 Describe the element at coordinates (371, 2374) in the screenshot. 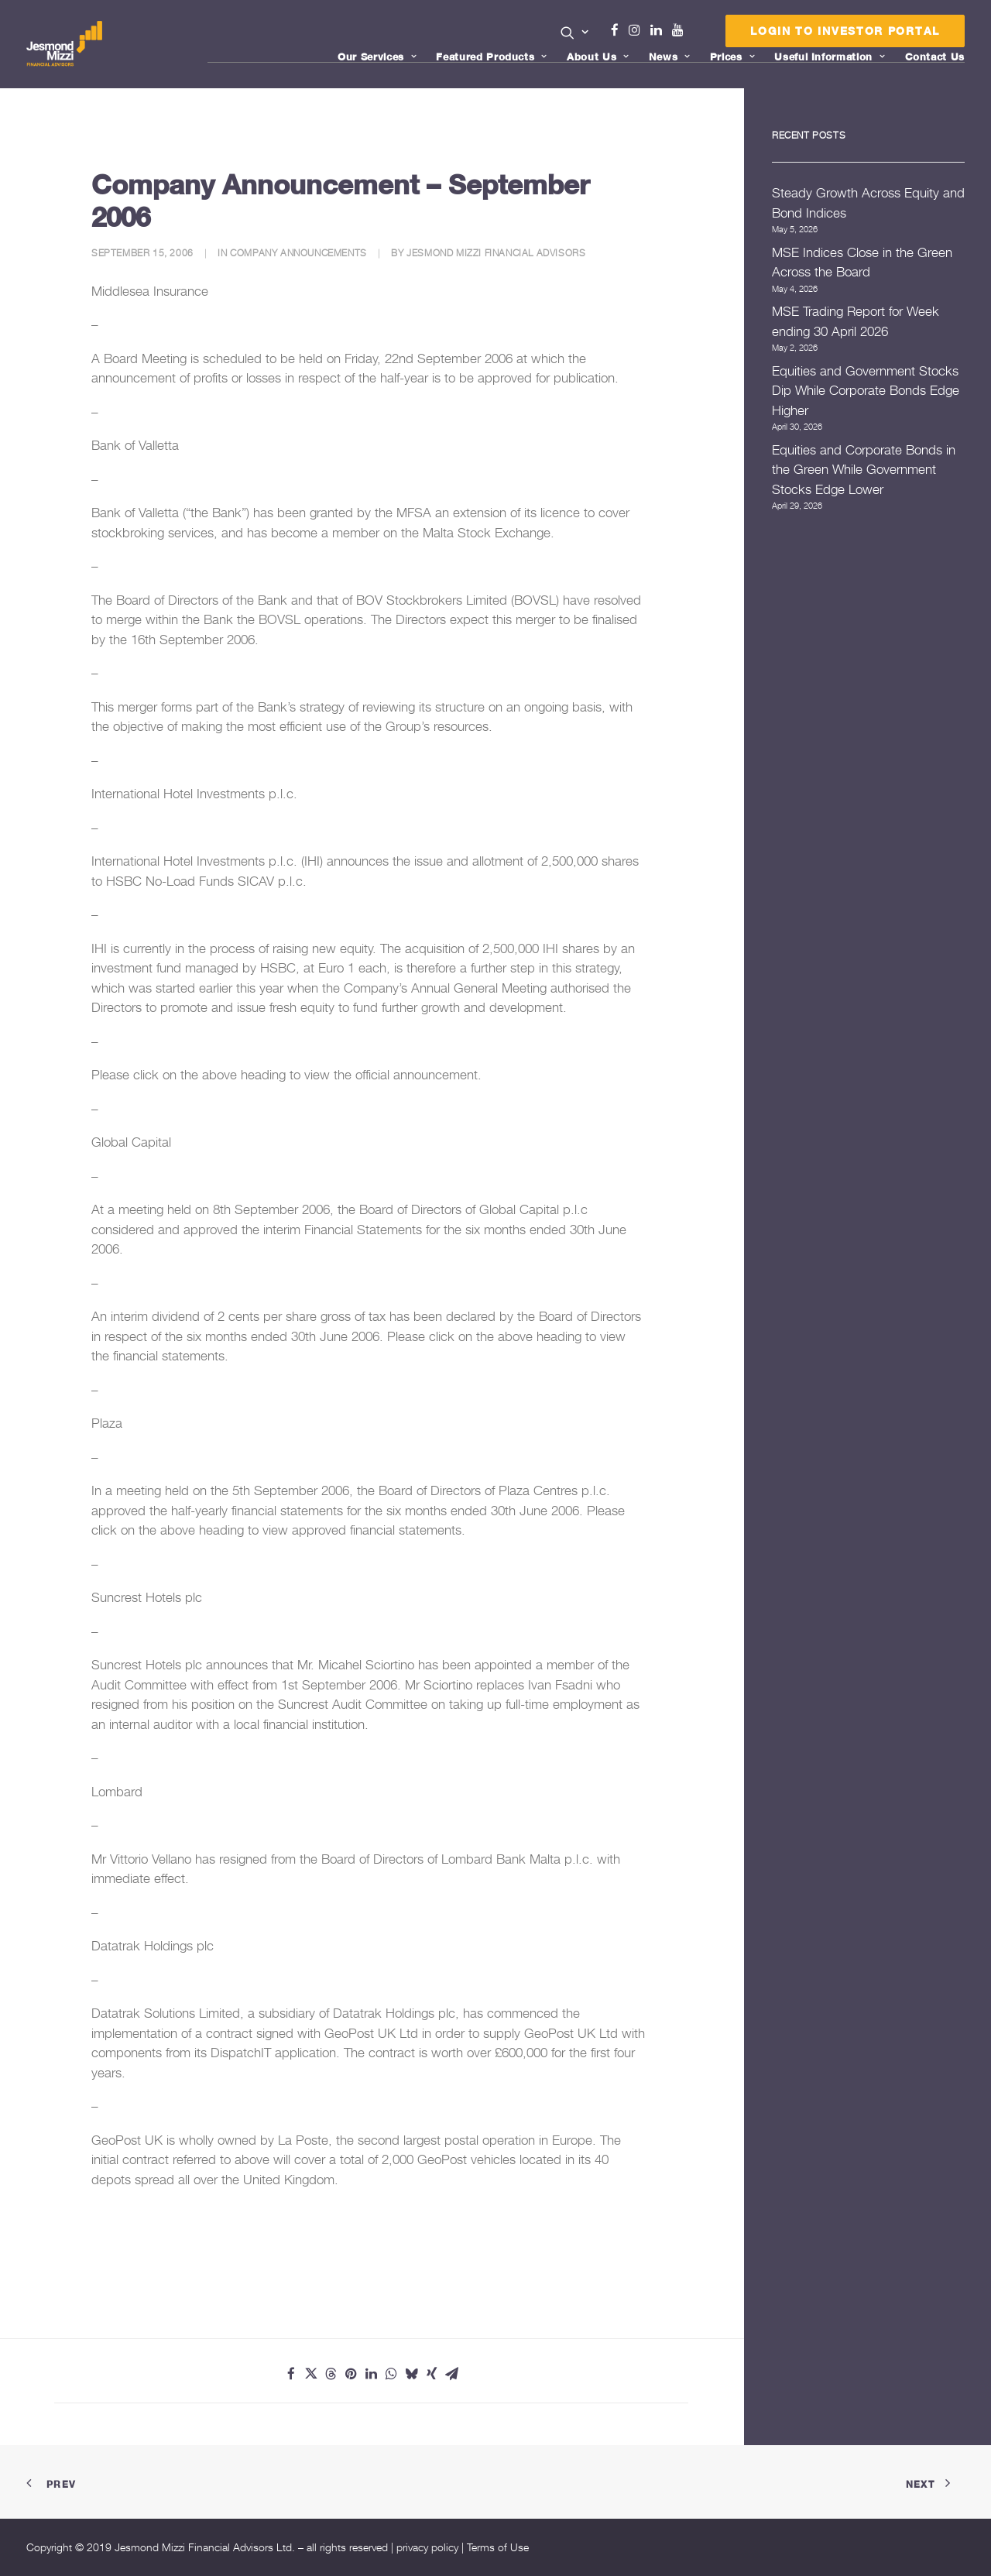

I see `[Share on linkedin]` at that location.